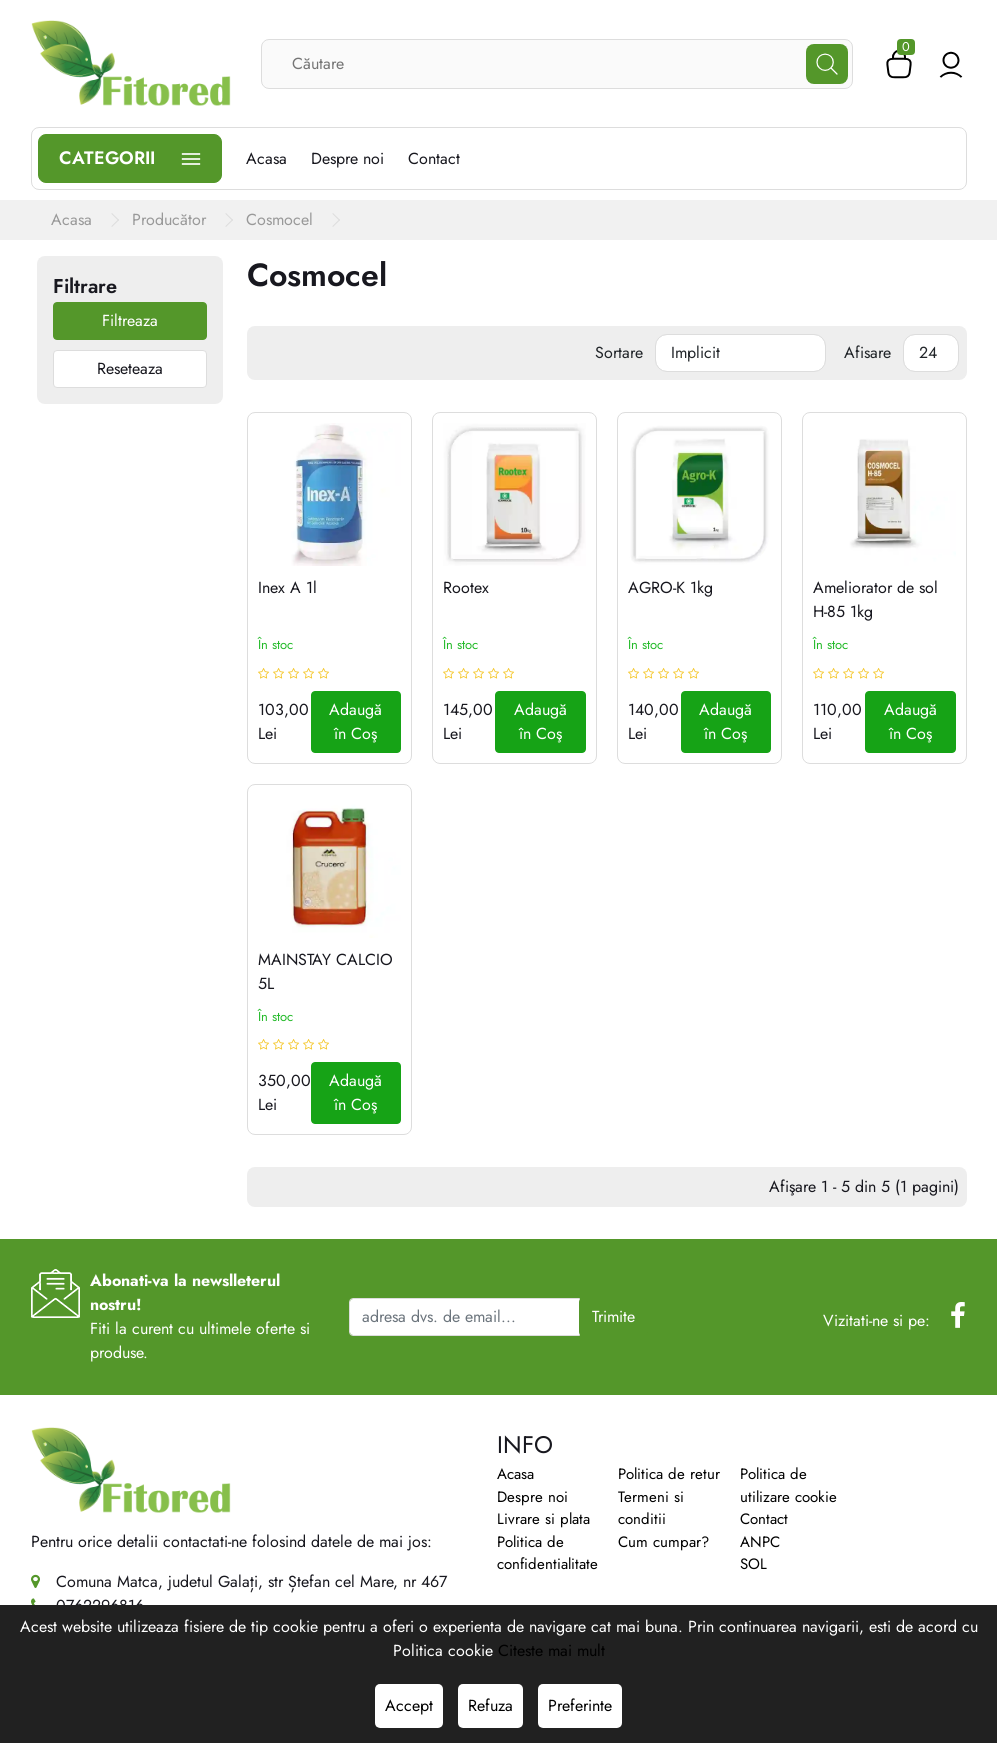 This screenshot has width=997, height=1743. What do you see at coordinates (287, 587) in the screenshot?
I see `Inex A 1l` at bounding box center [287, 587].